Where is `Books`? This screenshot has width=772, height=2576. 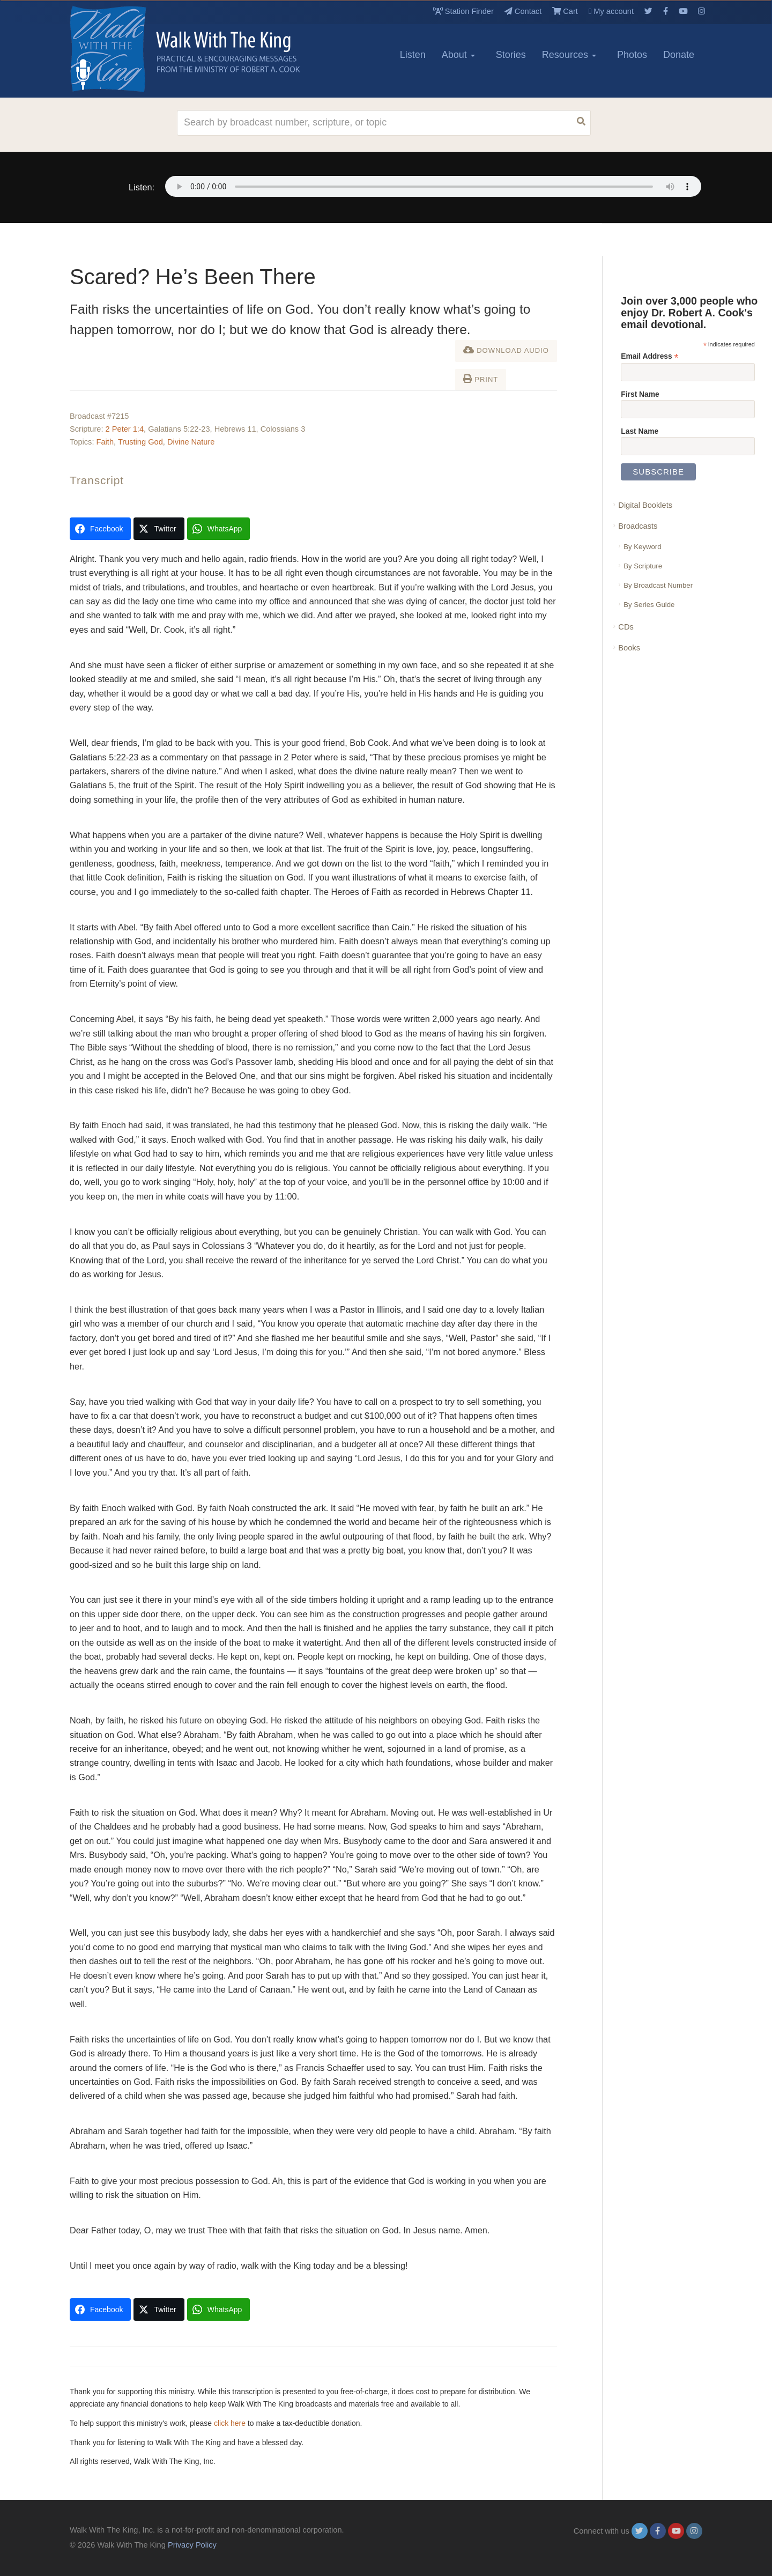
Books is located at coordinates (629, 647).